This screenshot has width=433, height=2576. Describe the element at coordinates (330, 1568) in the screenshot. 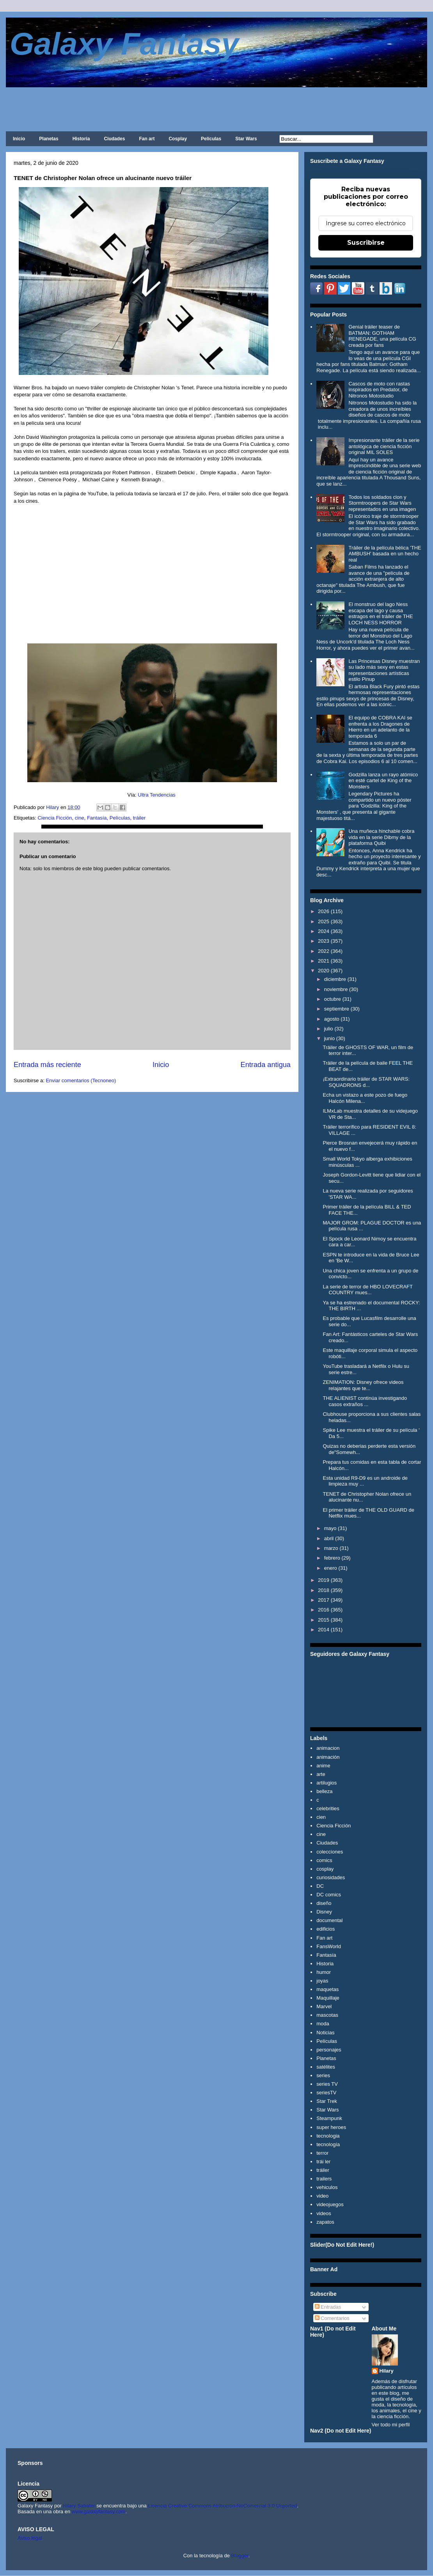

I see `enero` at that location.